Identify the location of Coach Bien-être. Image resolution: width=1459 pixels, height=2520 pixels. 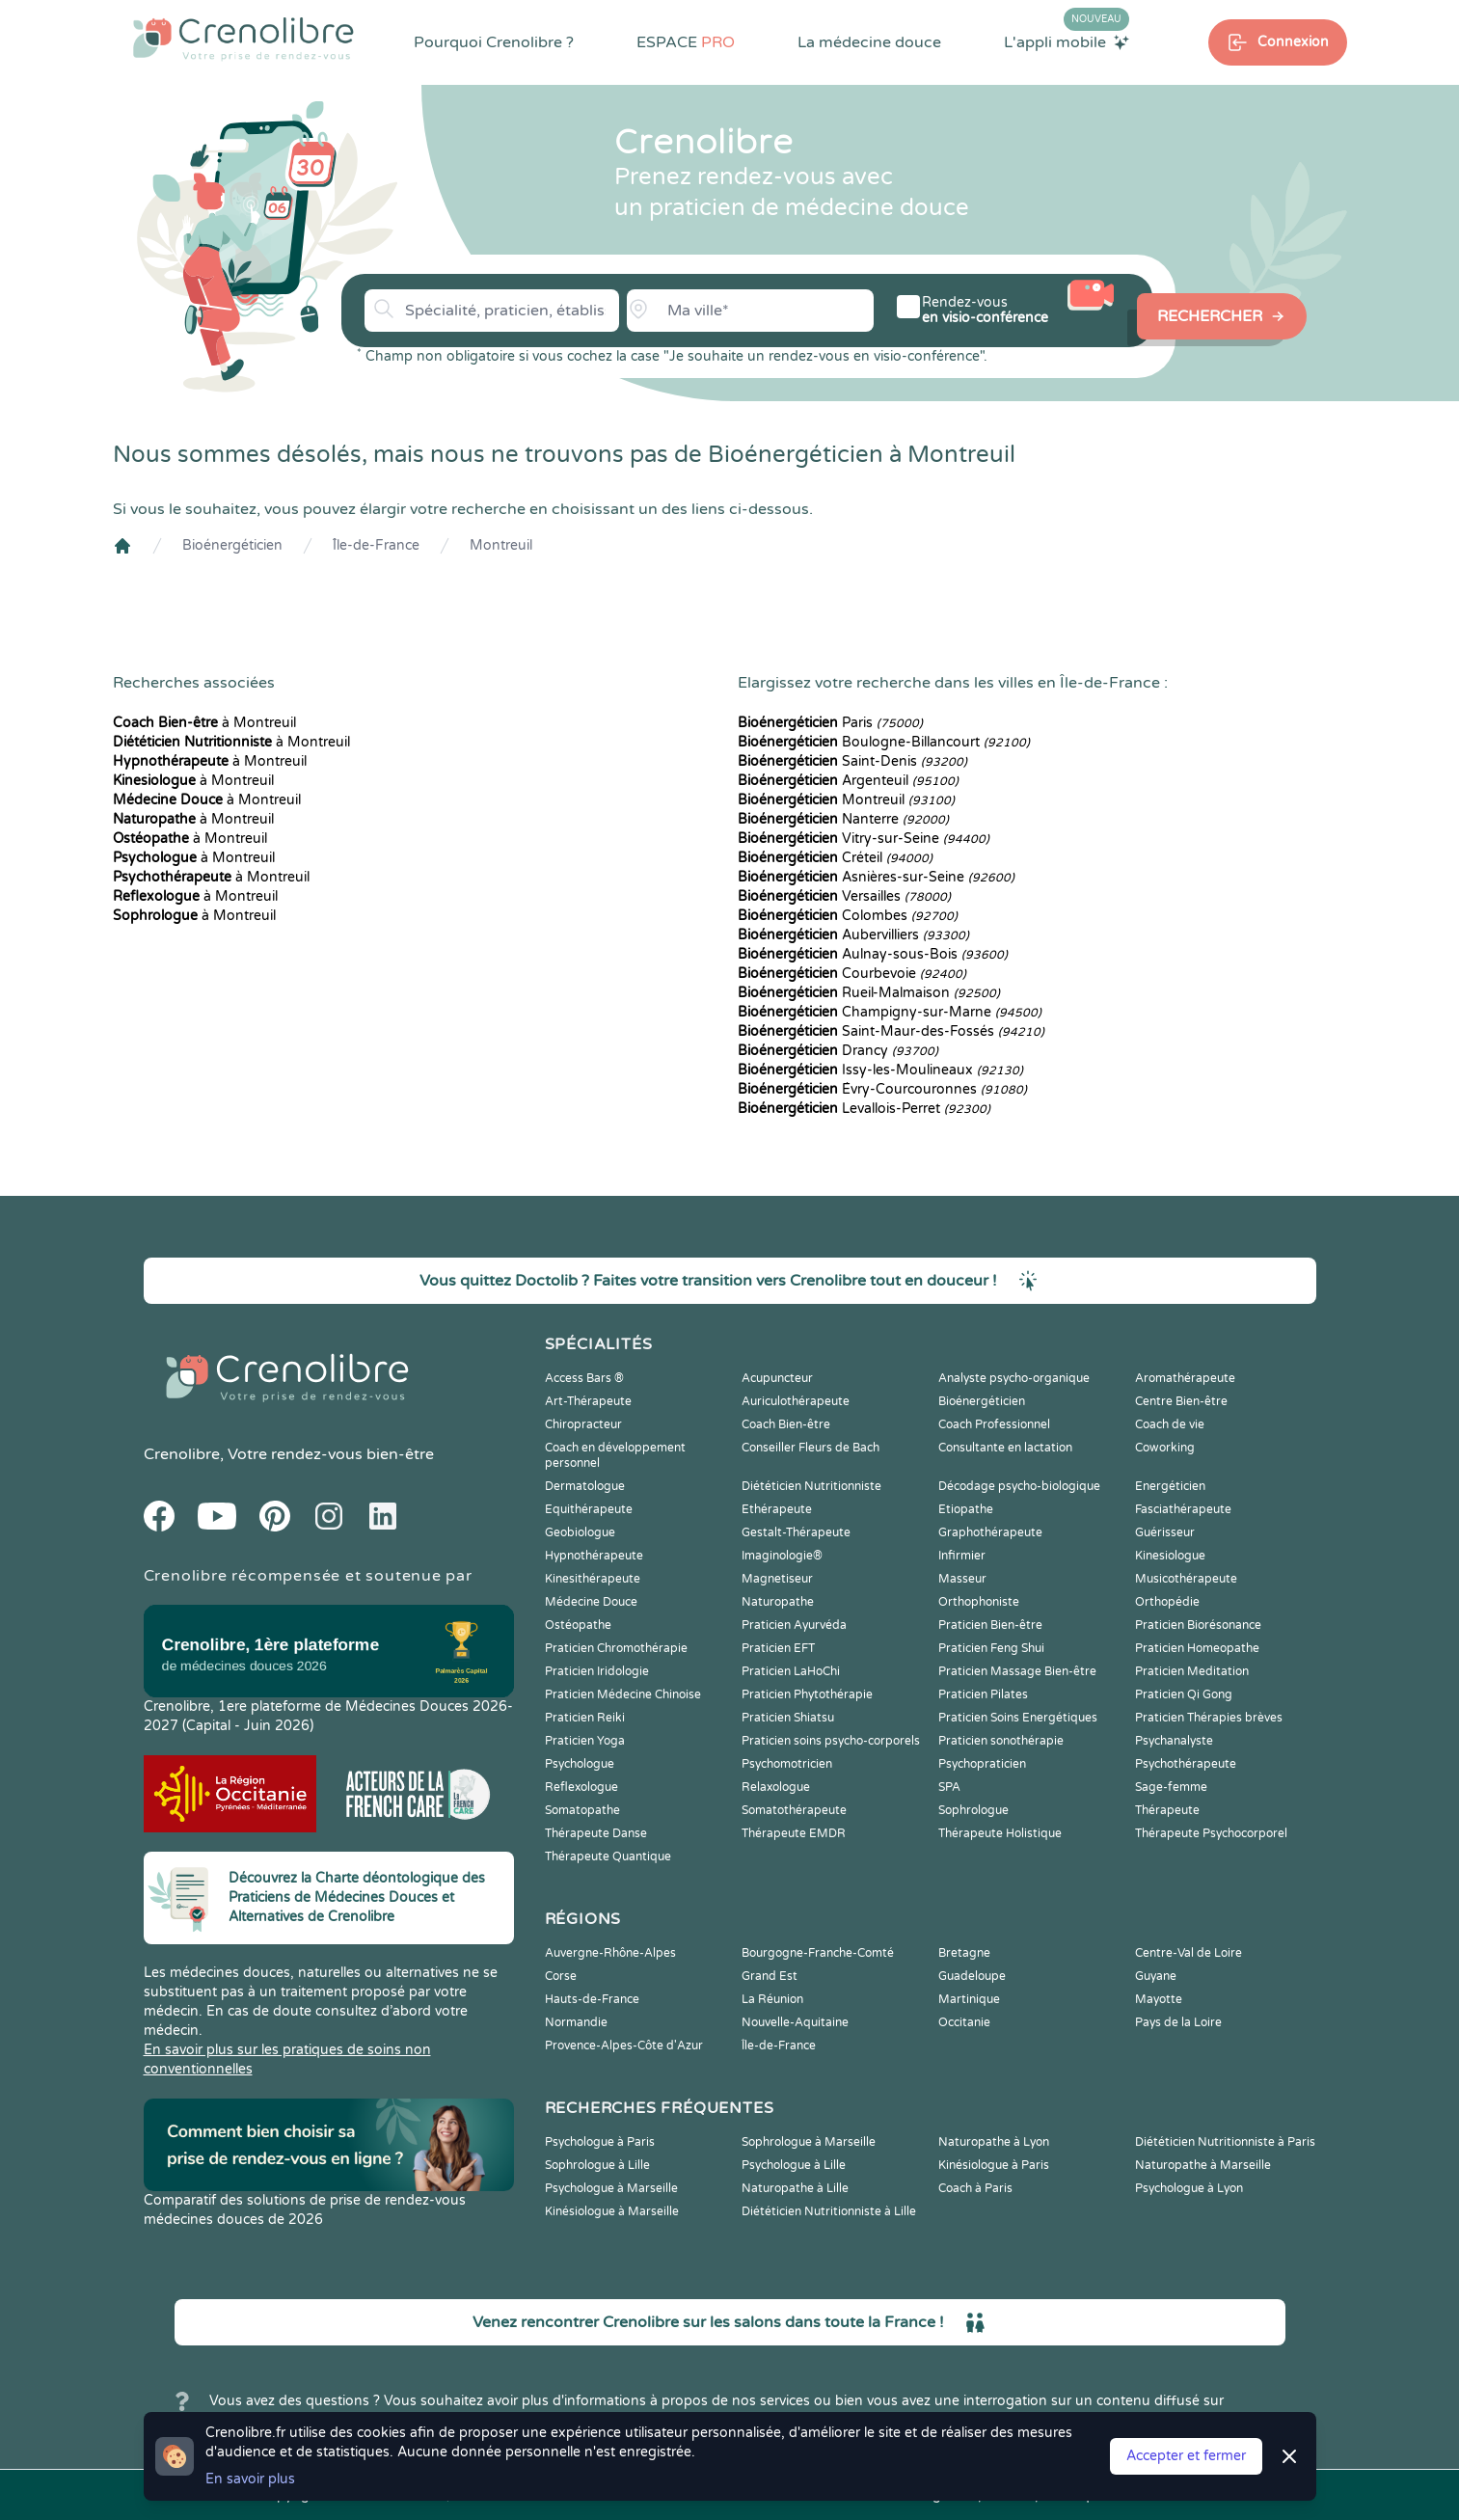
(786, 1424).